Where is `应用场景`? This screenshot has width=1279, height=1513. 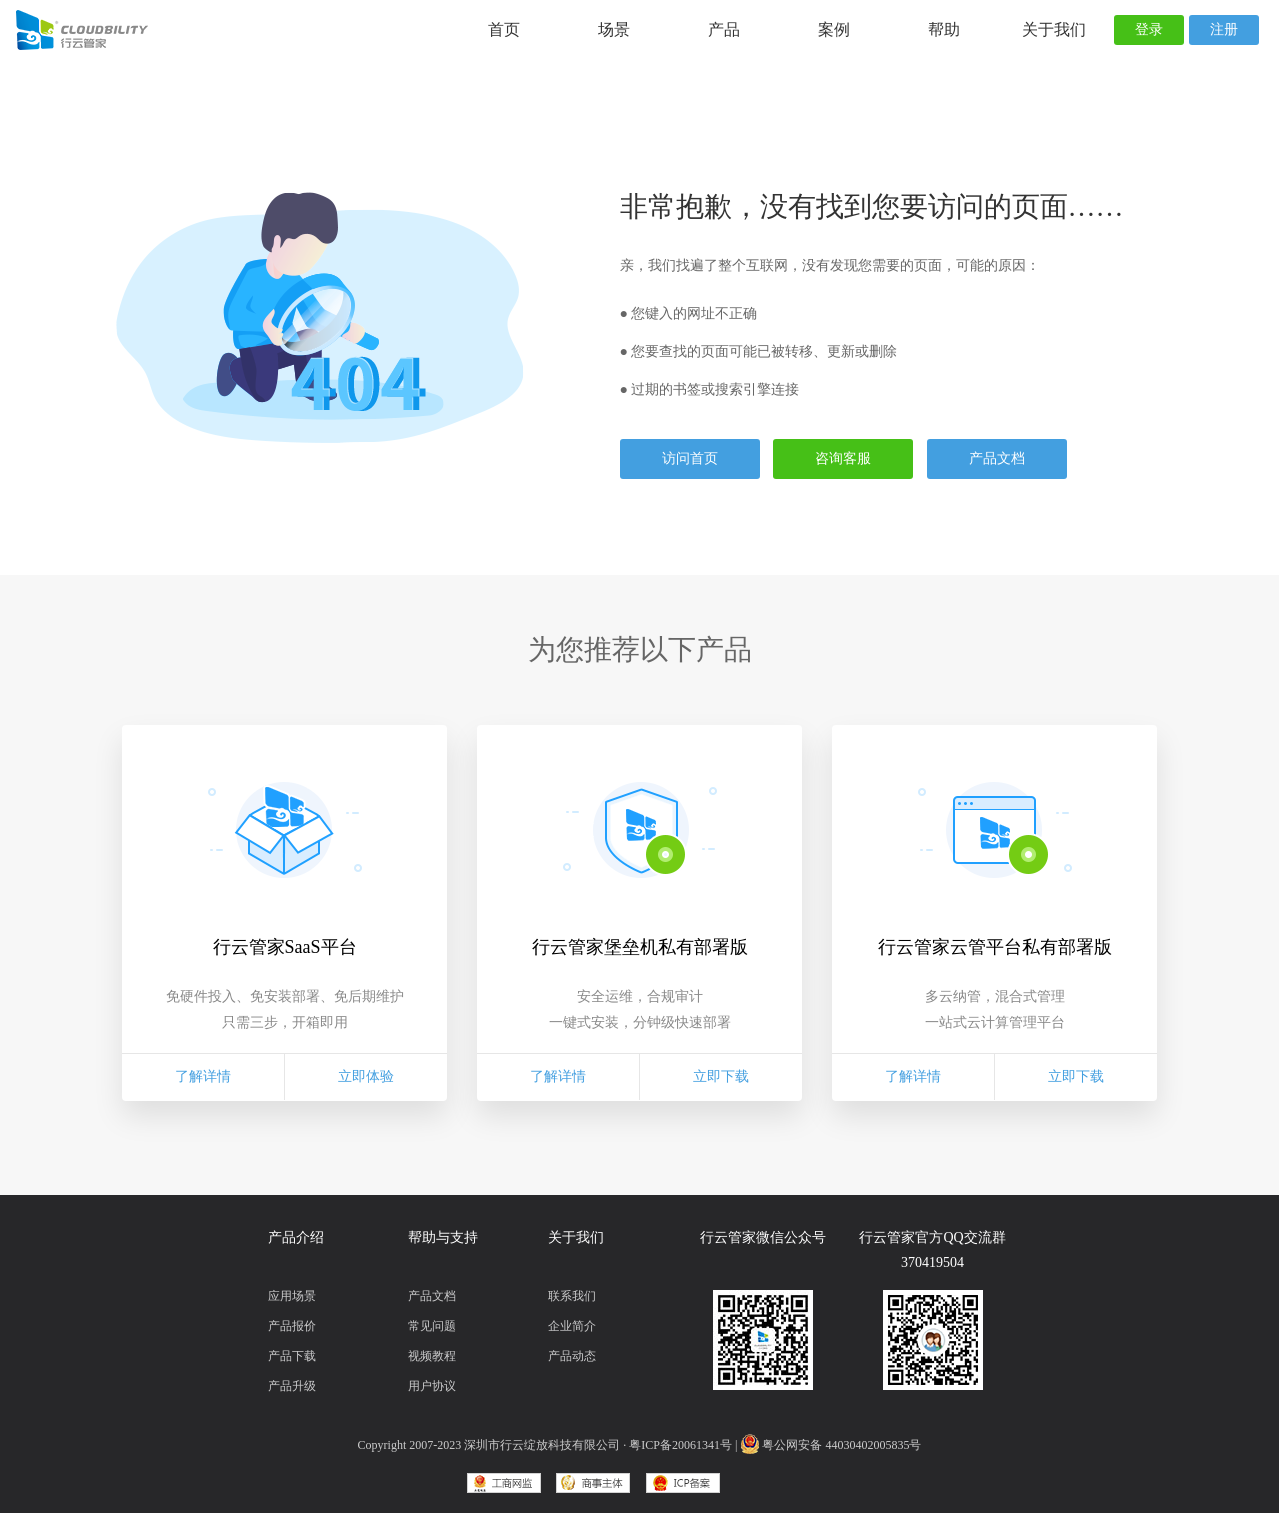 应用场景 is located at coordinates (292, 1296).